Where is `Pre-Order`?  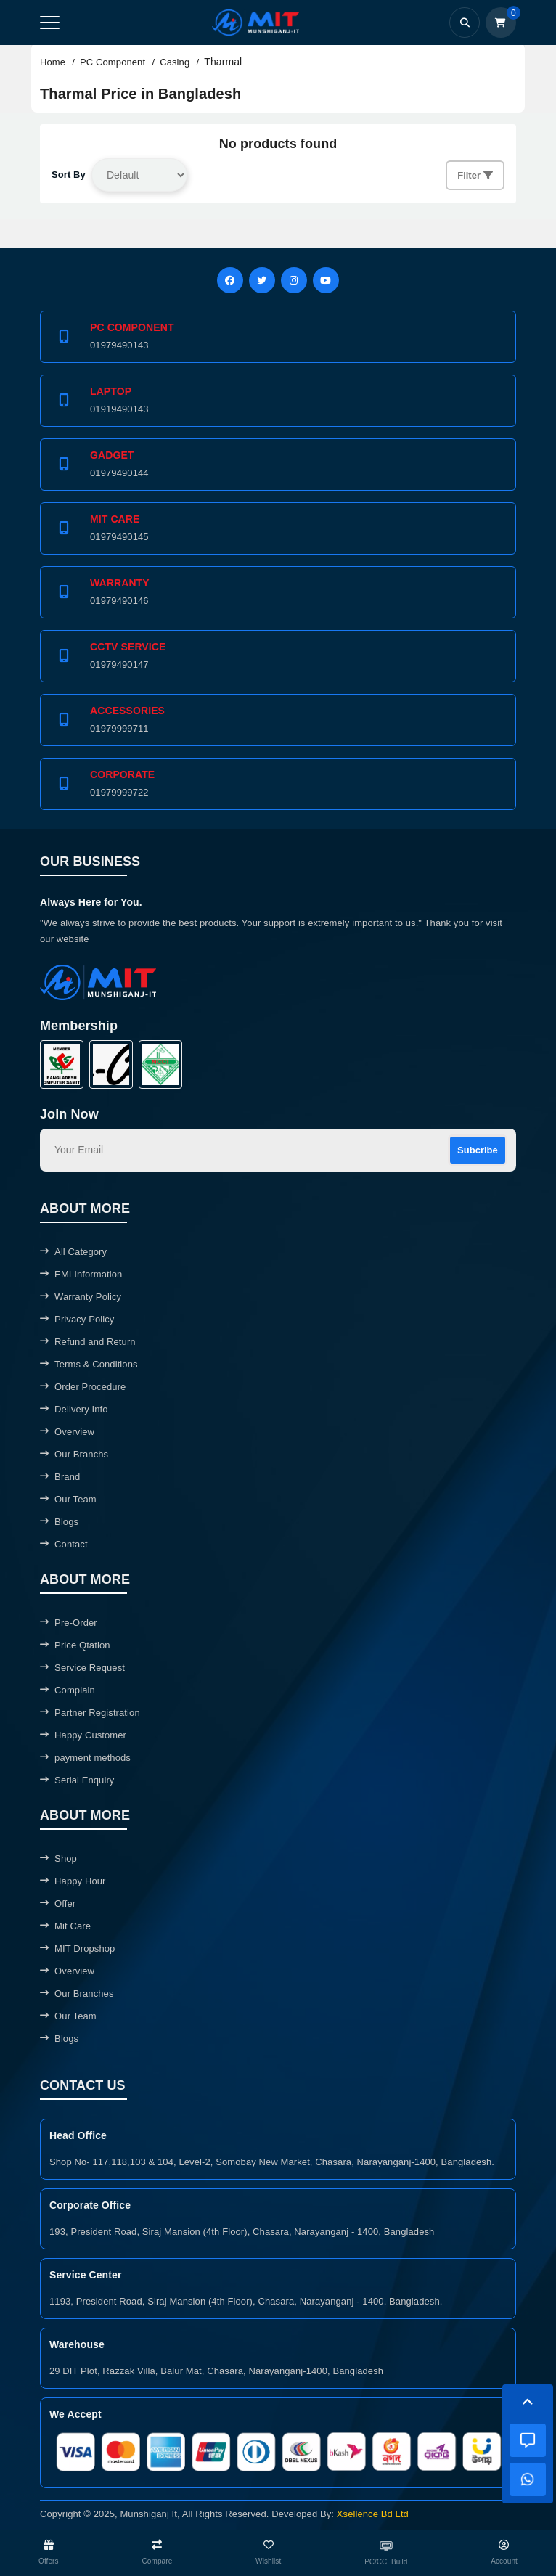
Pre-Order is located at coordinates (68, 1622).